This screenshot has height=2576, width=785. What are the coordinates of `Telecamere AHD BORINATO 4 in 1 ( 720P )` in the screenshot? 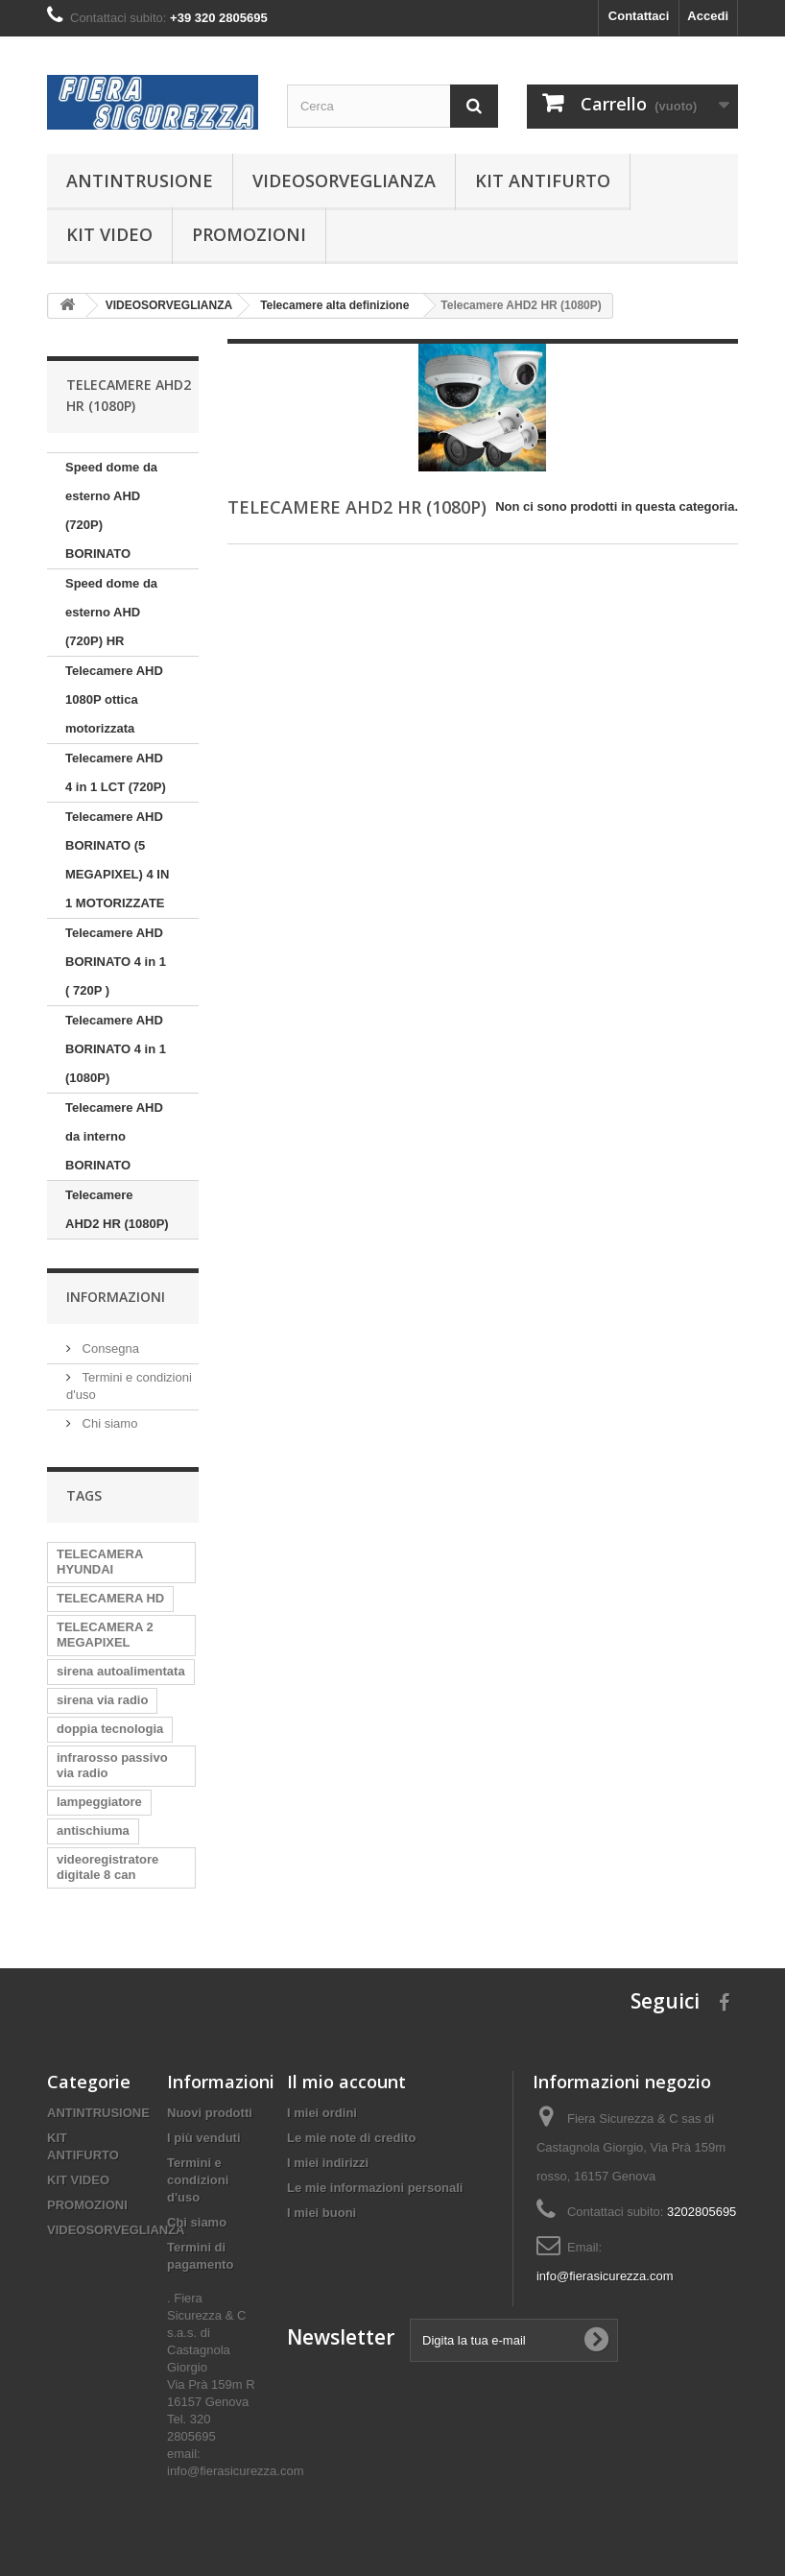 It's located at (115, 962).